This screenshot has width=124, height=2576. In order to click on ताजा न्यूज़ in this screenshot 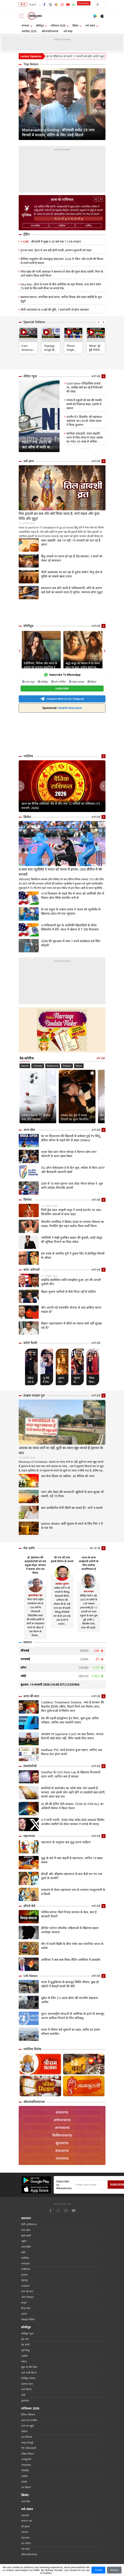, I will do `click(30, 681)`.